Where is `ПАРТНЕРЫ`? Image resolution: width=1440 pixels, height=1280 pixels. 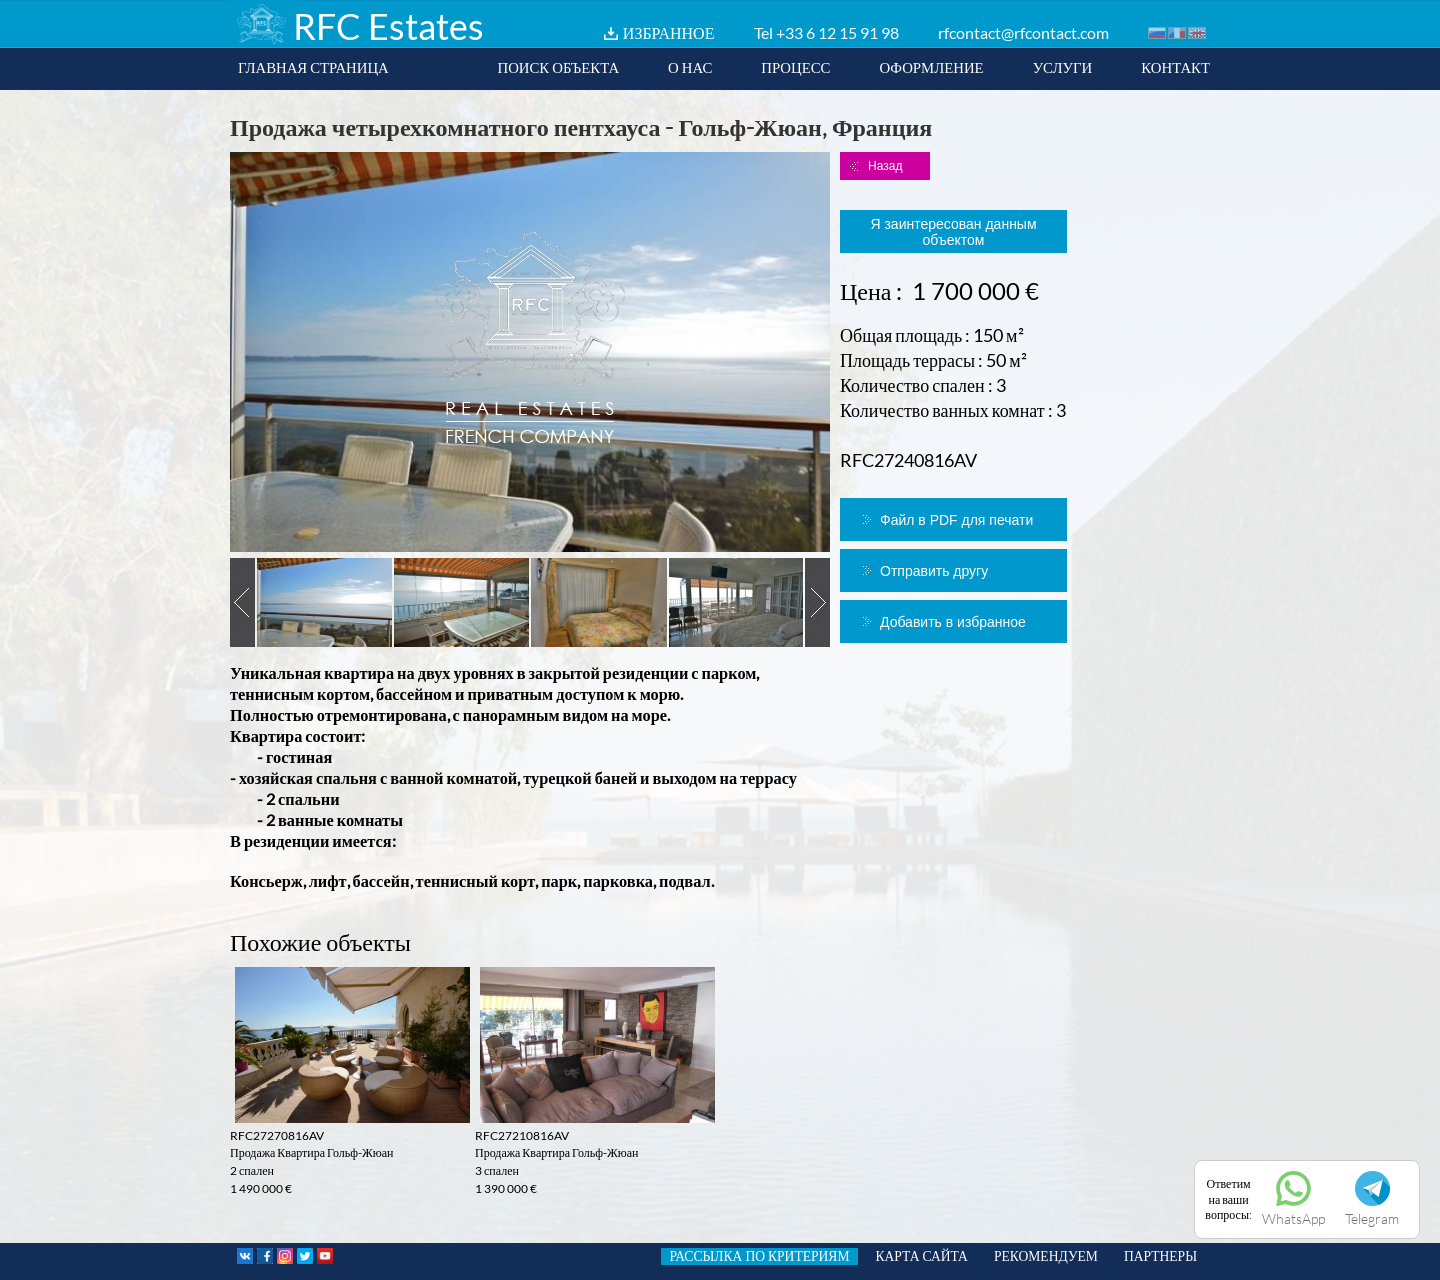
ПАРТНЕРЫ is located at coordinates (1160, 1256).